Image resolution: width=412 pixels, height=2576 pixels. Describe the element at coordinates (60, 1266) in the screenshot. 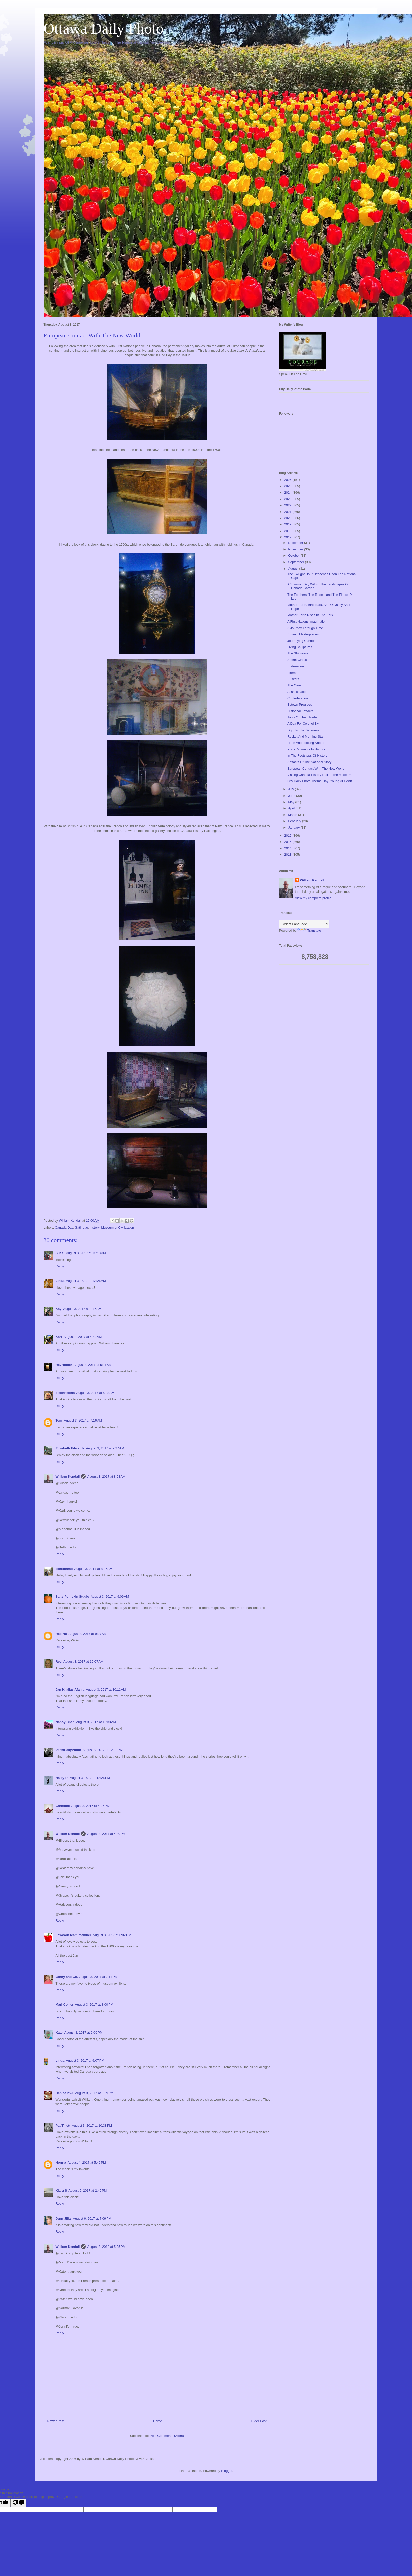

I see `Reply` at that location.